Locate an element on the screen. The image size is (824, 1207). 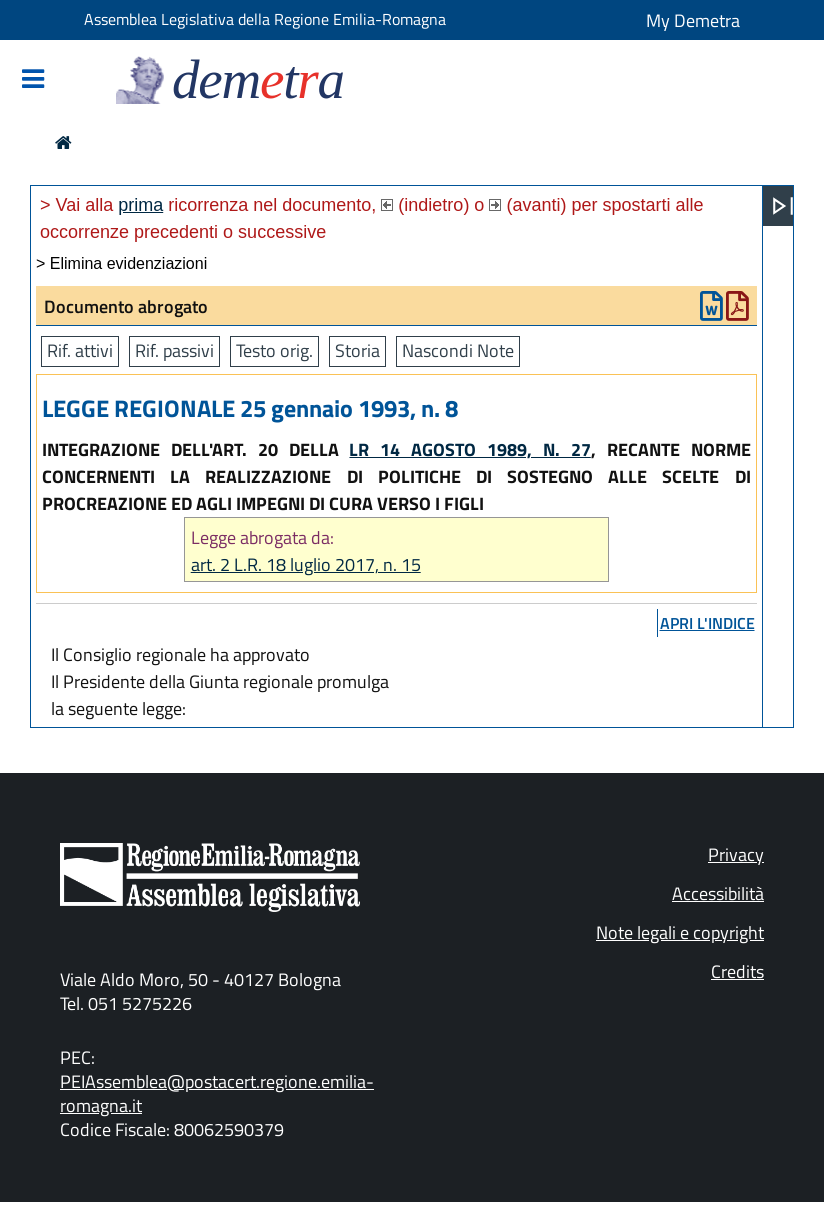
LR 14 AGOSTO 1989, N. 27 is located at coordinates (469, 449).